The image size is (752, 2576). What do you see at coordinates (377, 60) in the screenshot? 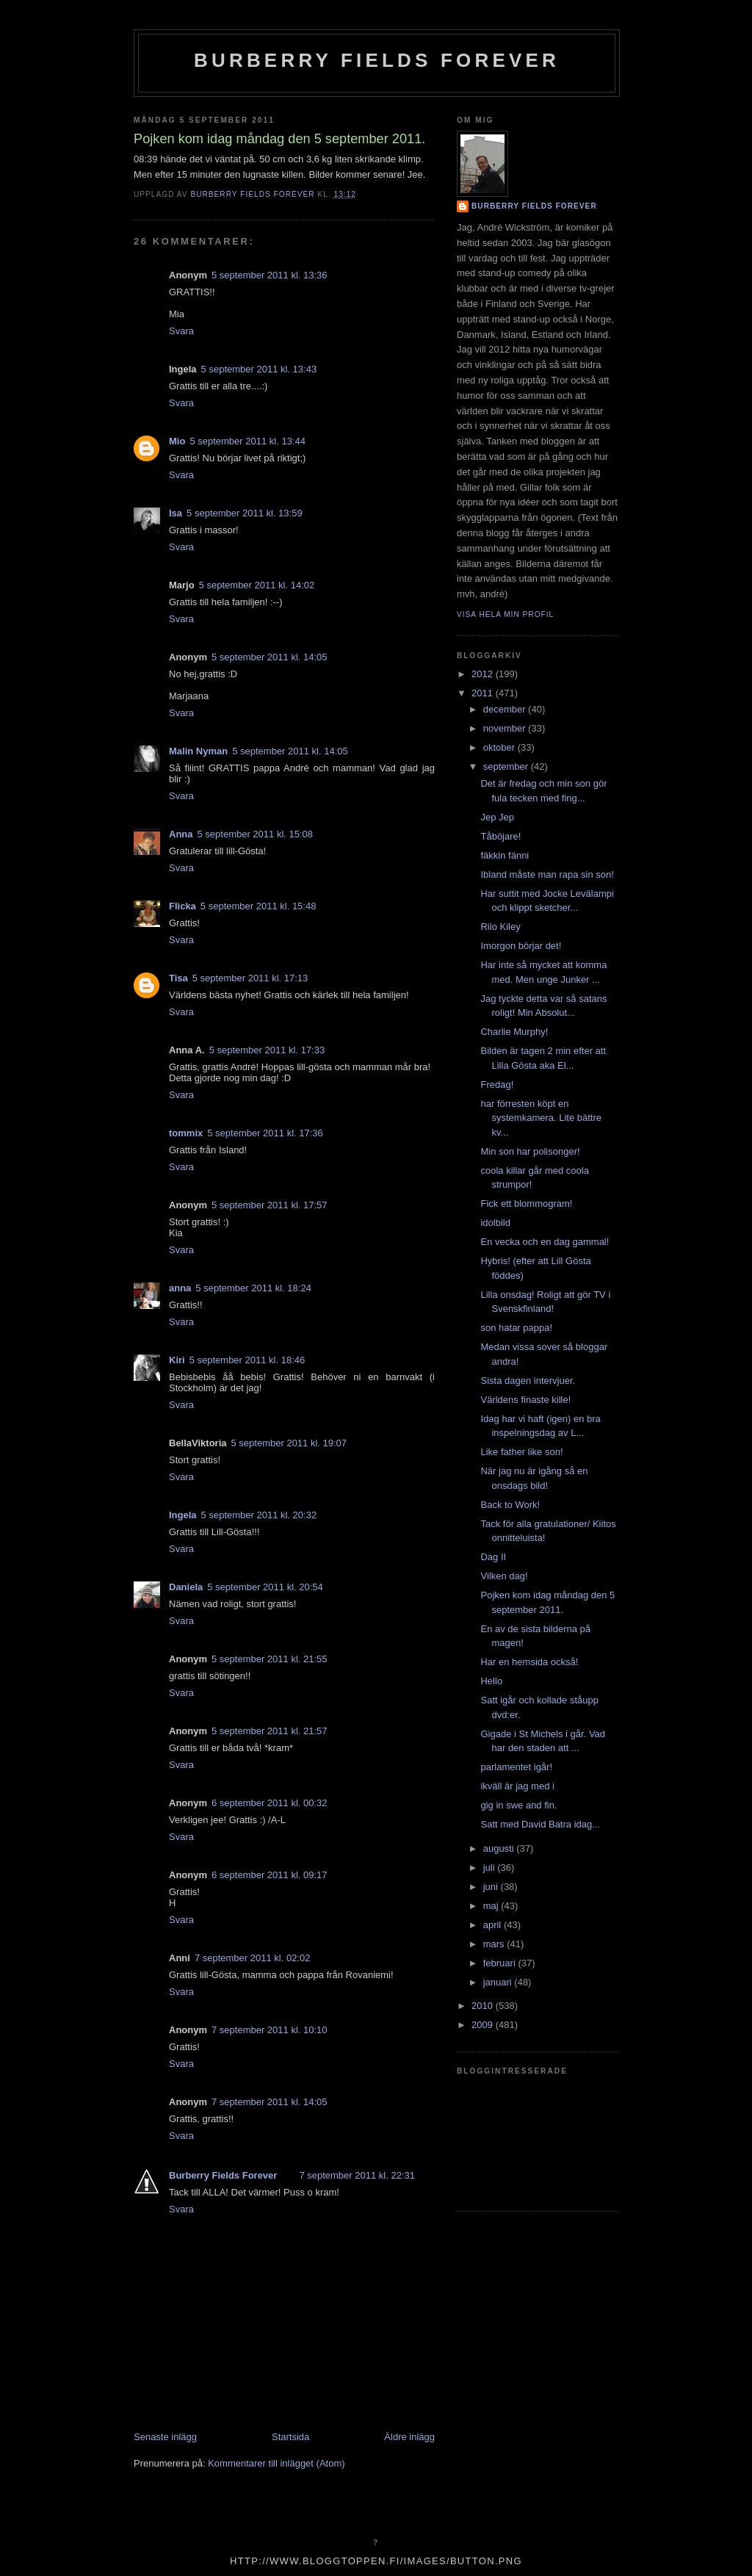
I see `Burberry Fields Forever` at bounding box center [377, 60].